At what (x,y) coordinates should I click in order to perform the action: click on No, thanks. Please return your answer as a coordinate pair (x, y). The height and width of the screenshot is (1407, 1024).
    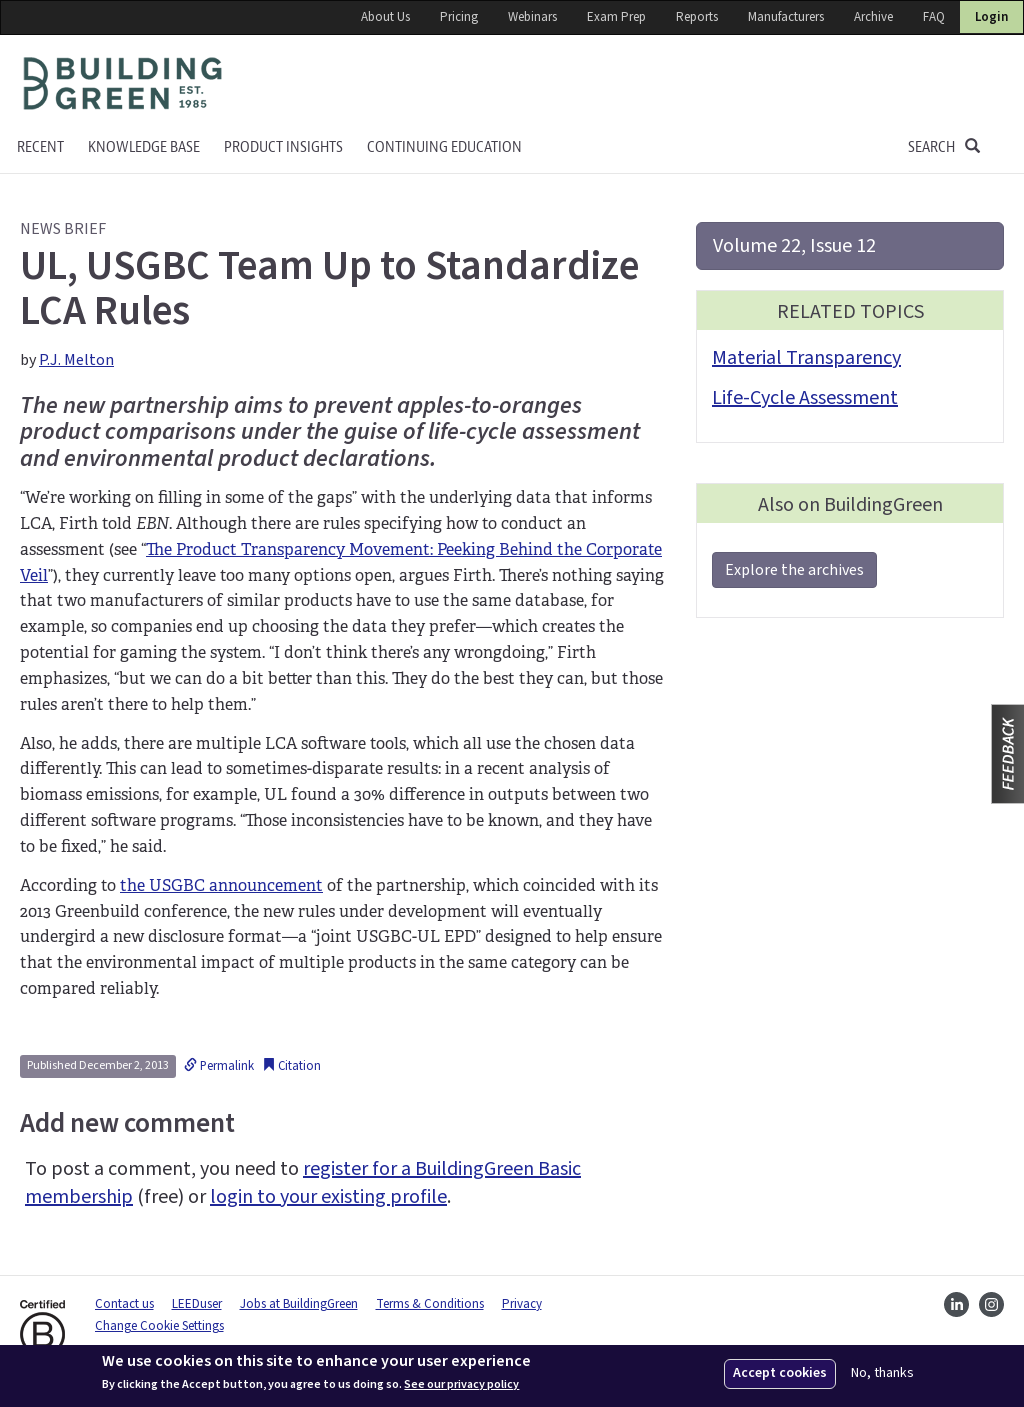
    Looking at the image, I should click on (882, 1373).